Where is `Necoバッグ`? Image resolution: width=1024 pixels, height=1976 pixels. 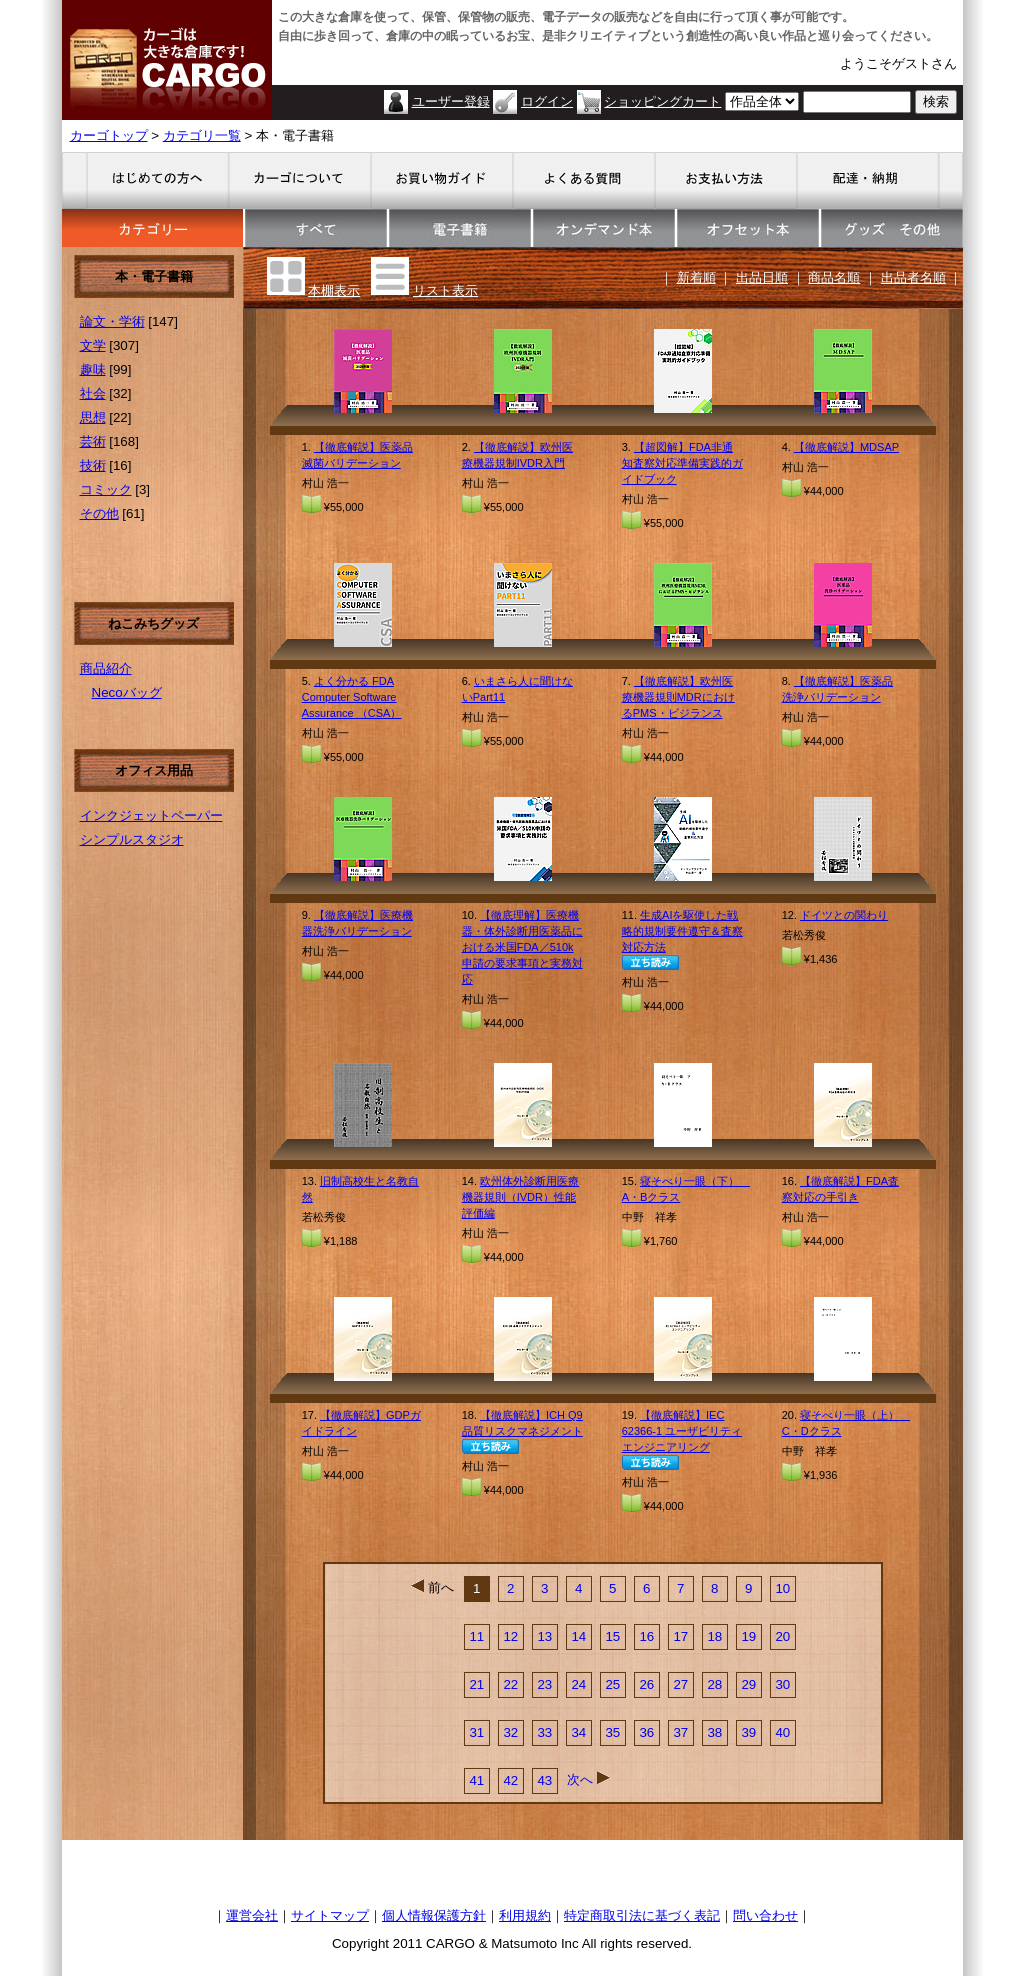
Necoバッグ is located at coordinates (127, 692).